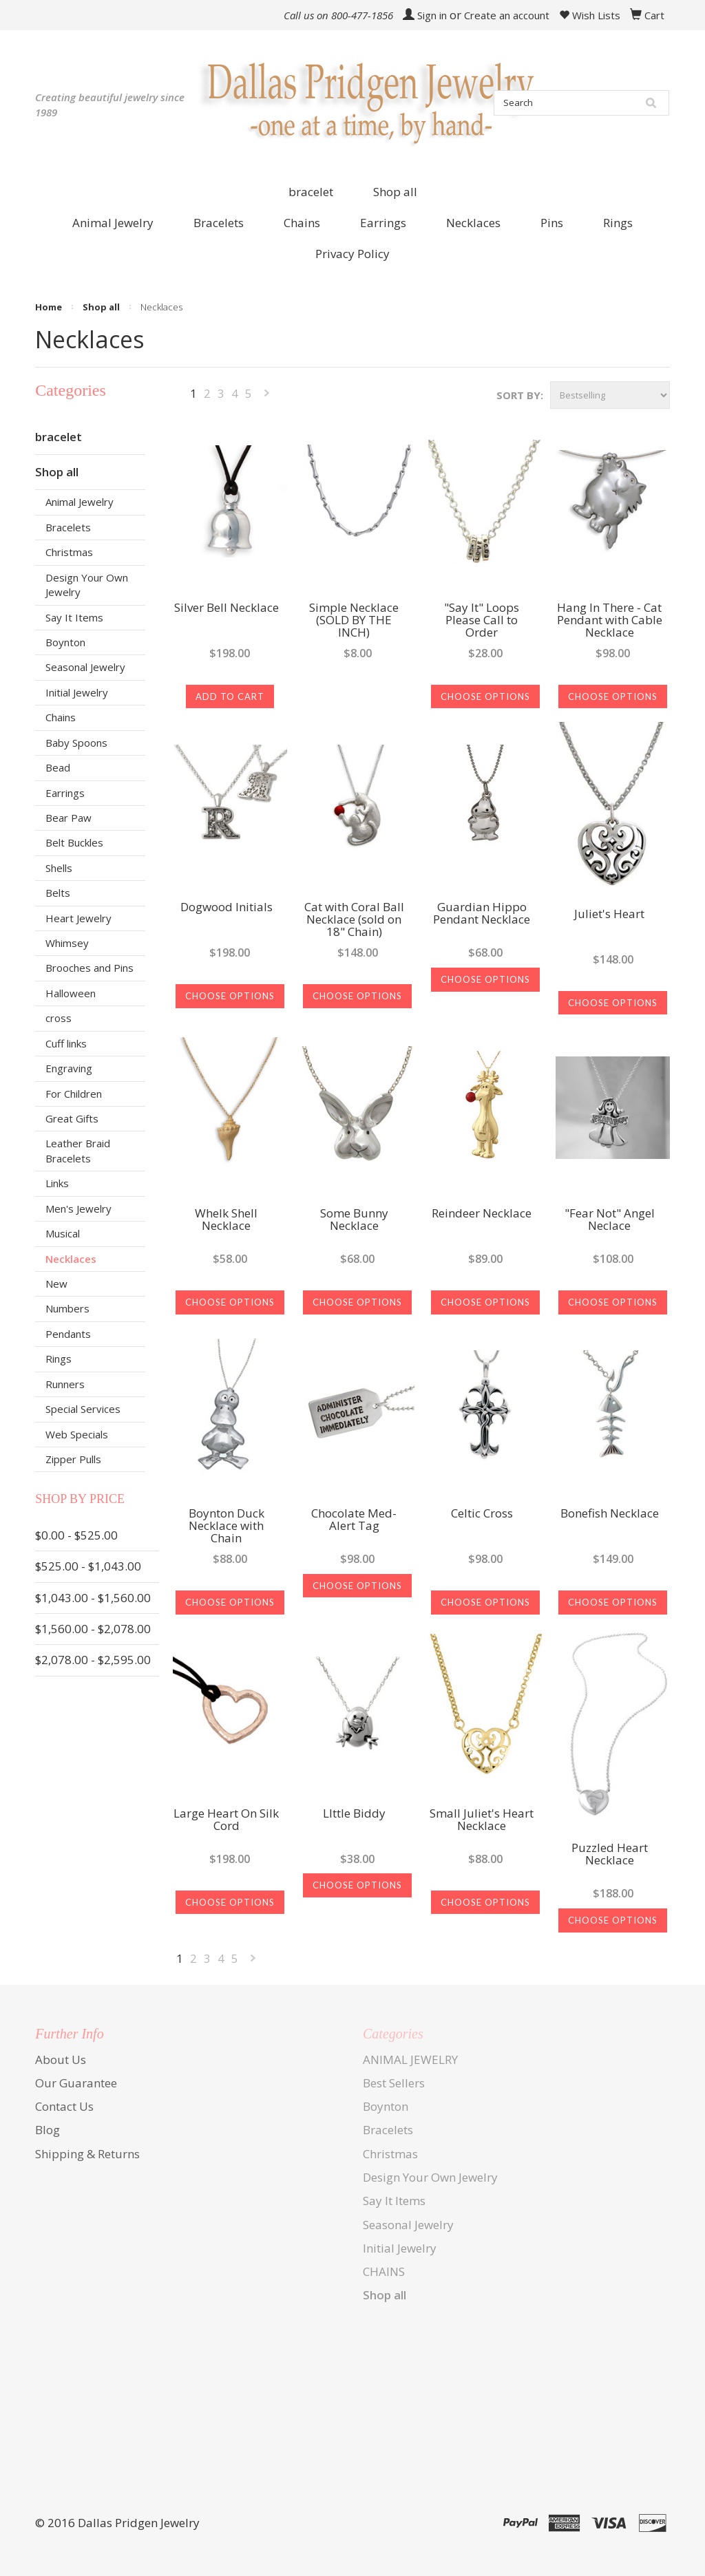 The height and width of the screenshot is (2576, 705). I want to click on Chains, so click(60, 717).